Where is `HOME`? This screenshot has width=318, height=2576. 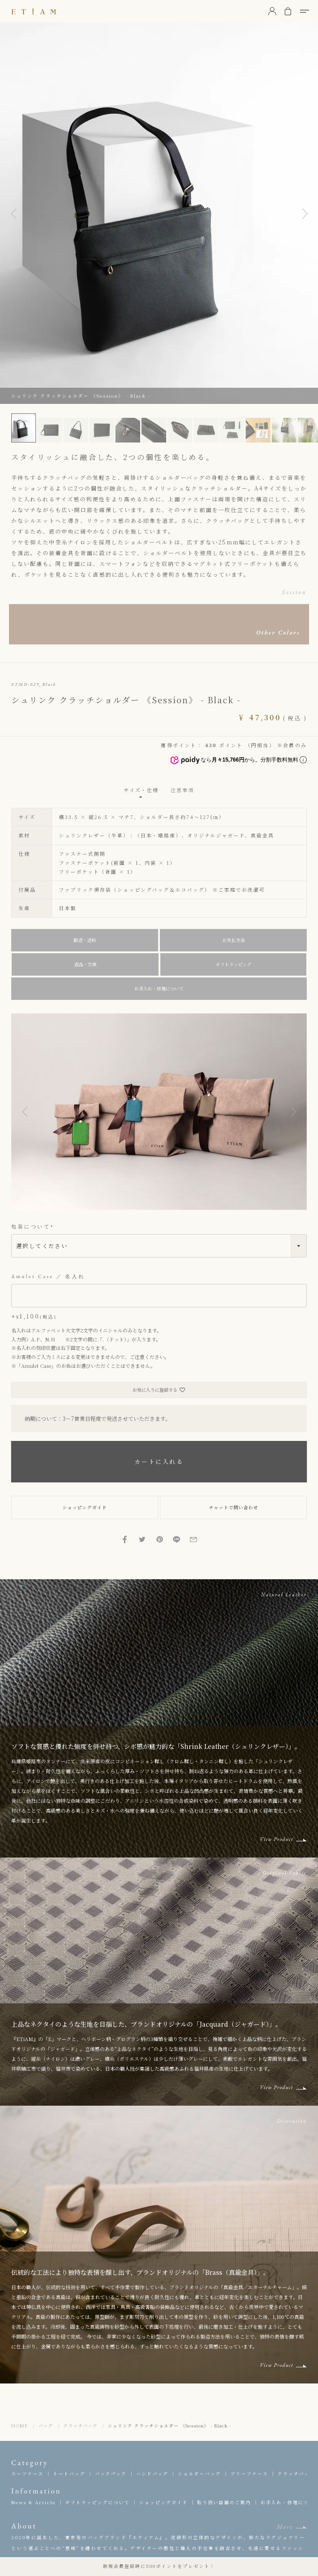 HOME is located at coordinates (19, 2425).